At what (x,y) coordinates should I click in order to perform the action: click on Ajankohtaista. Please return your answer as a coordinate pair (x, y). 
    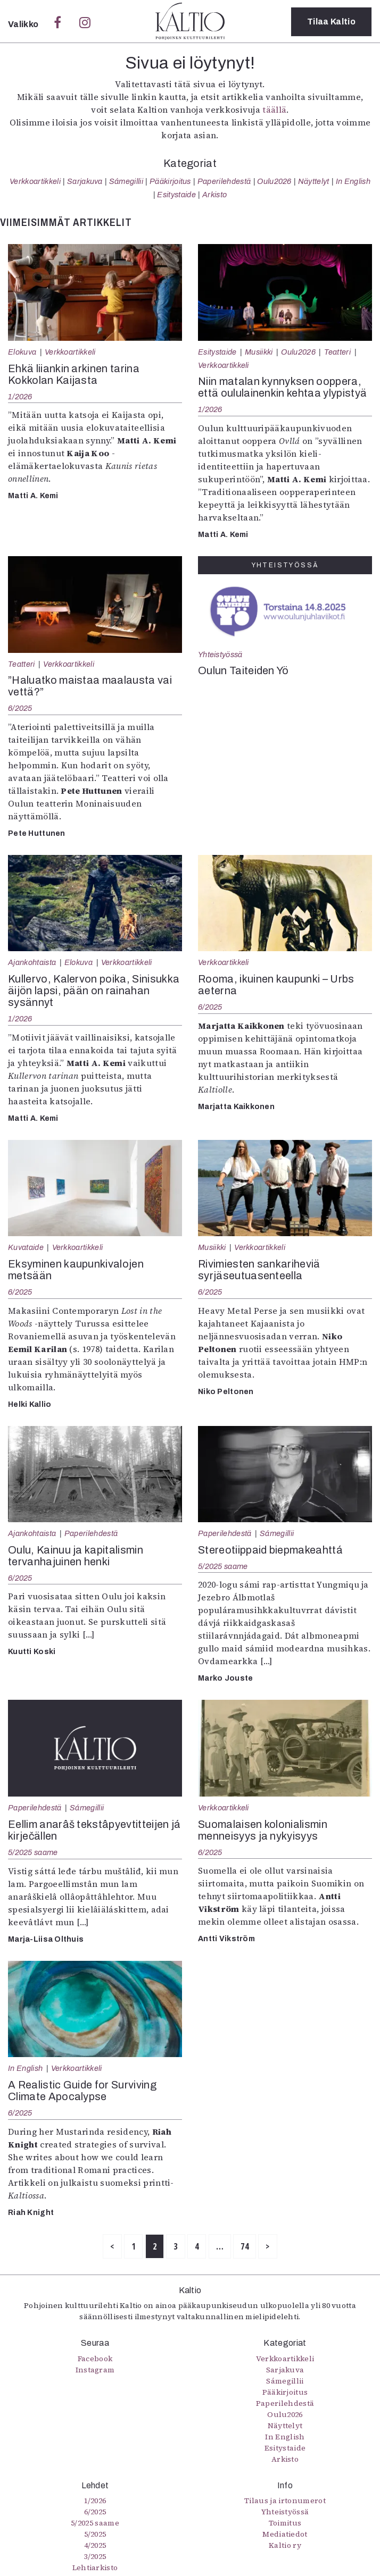
    Looking at the image, I should click on (32, 962).